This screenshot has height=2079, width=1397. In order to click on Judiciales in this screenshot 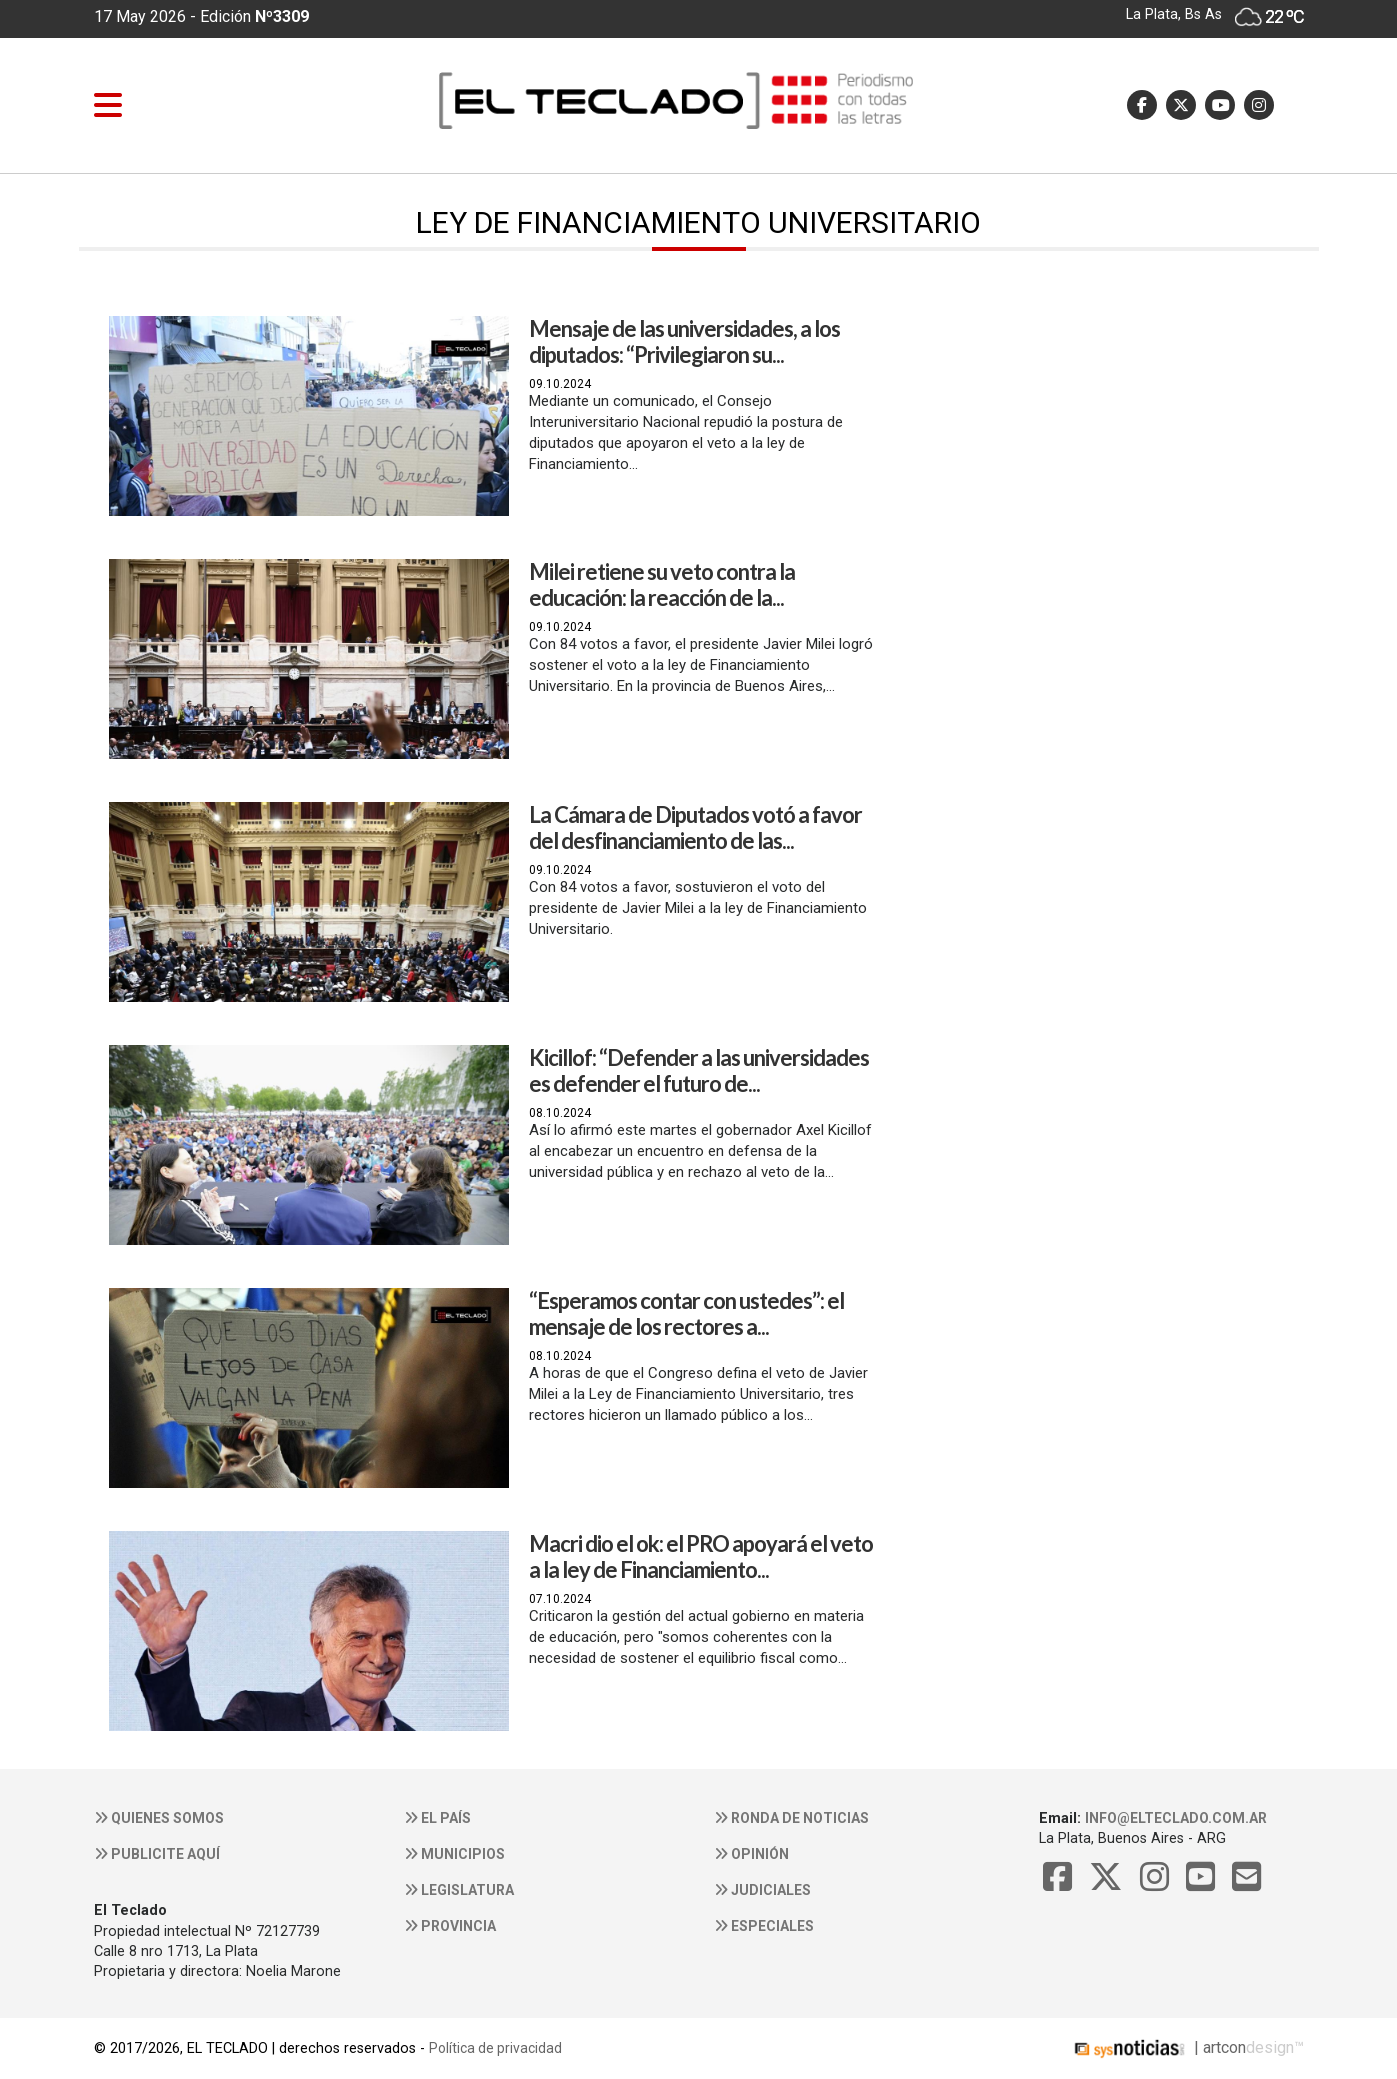, I will do `click(762, 1890)`.